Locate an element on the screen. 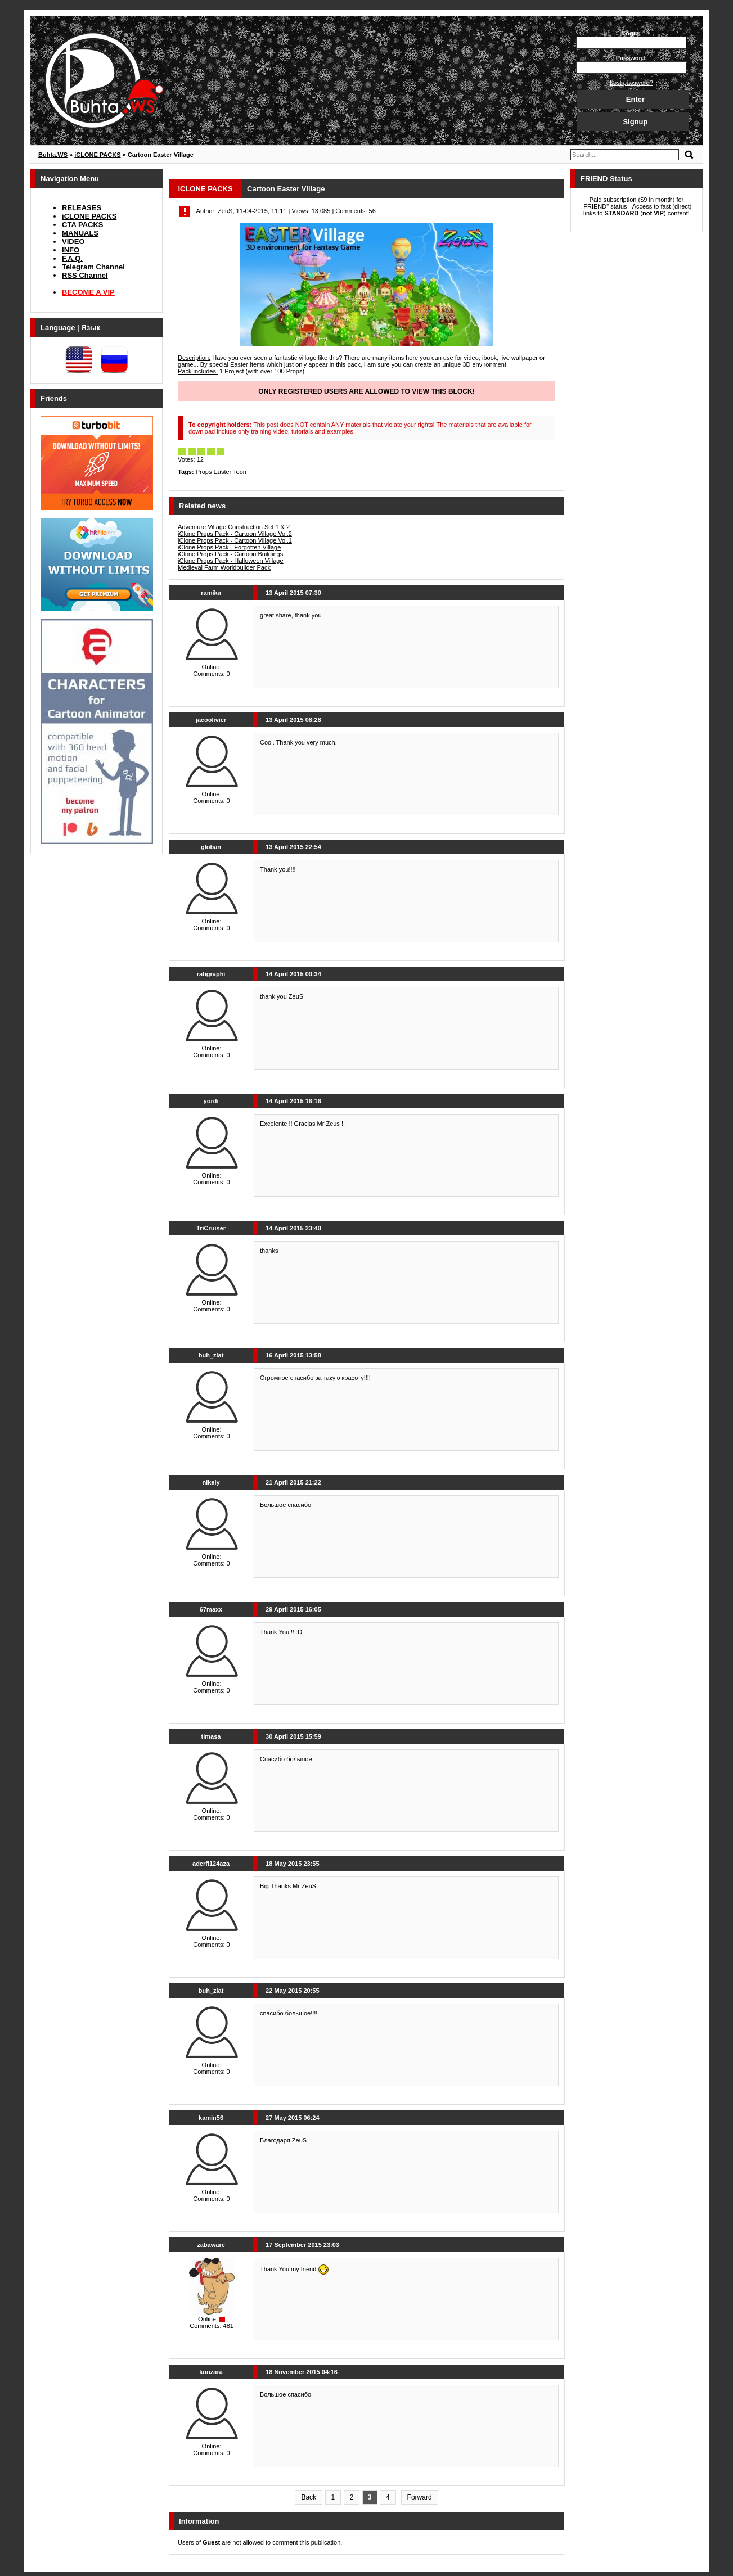 This screenshot has height=2576, width=733. Toon is located at coordinates (239, 471).